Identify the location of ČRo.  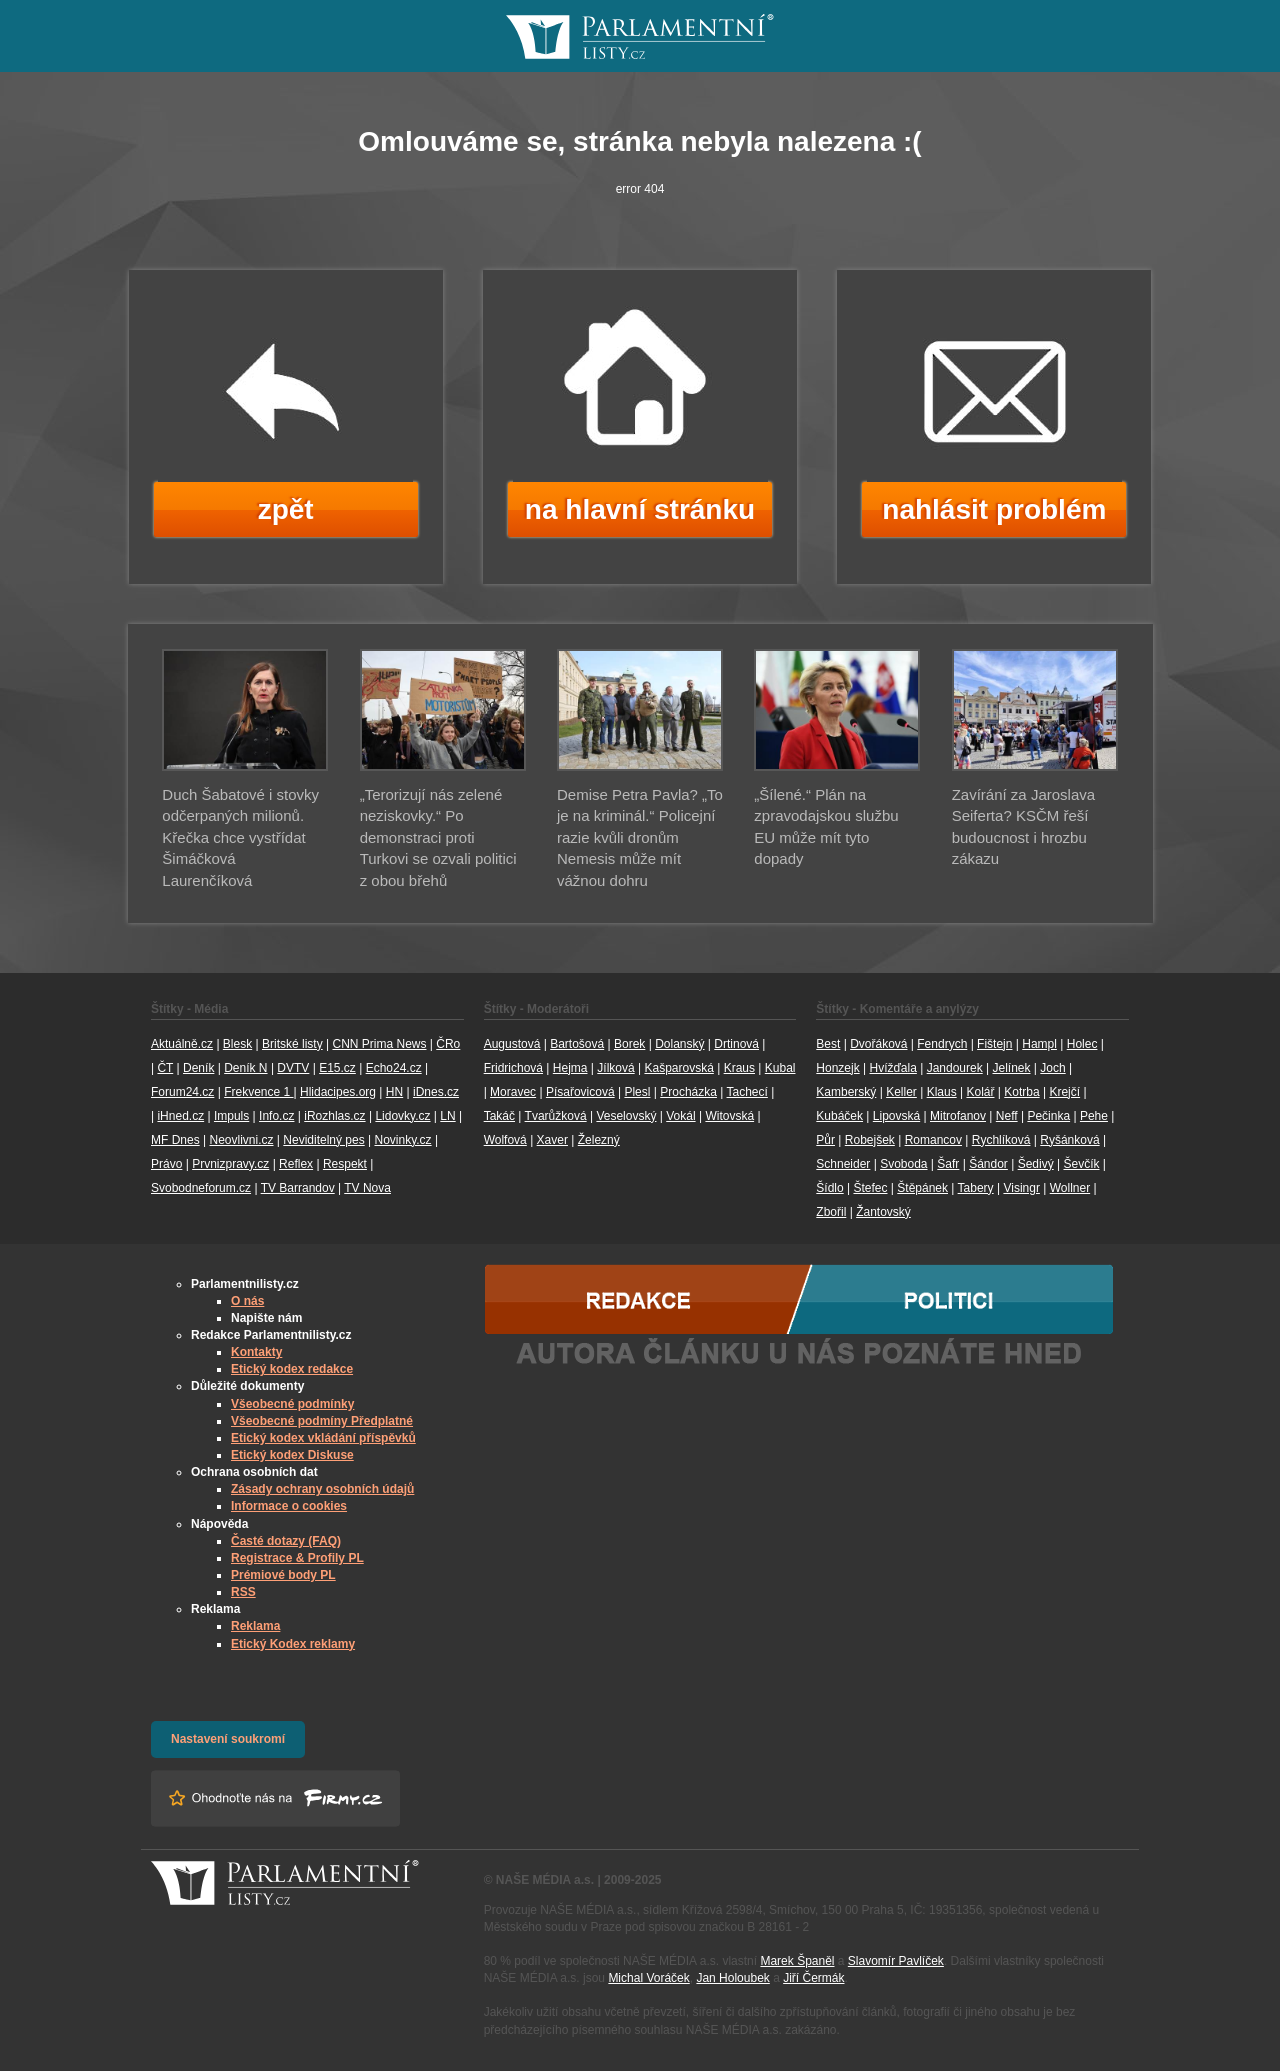
(448, 1044).